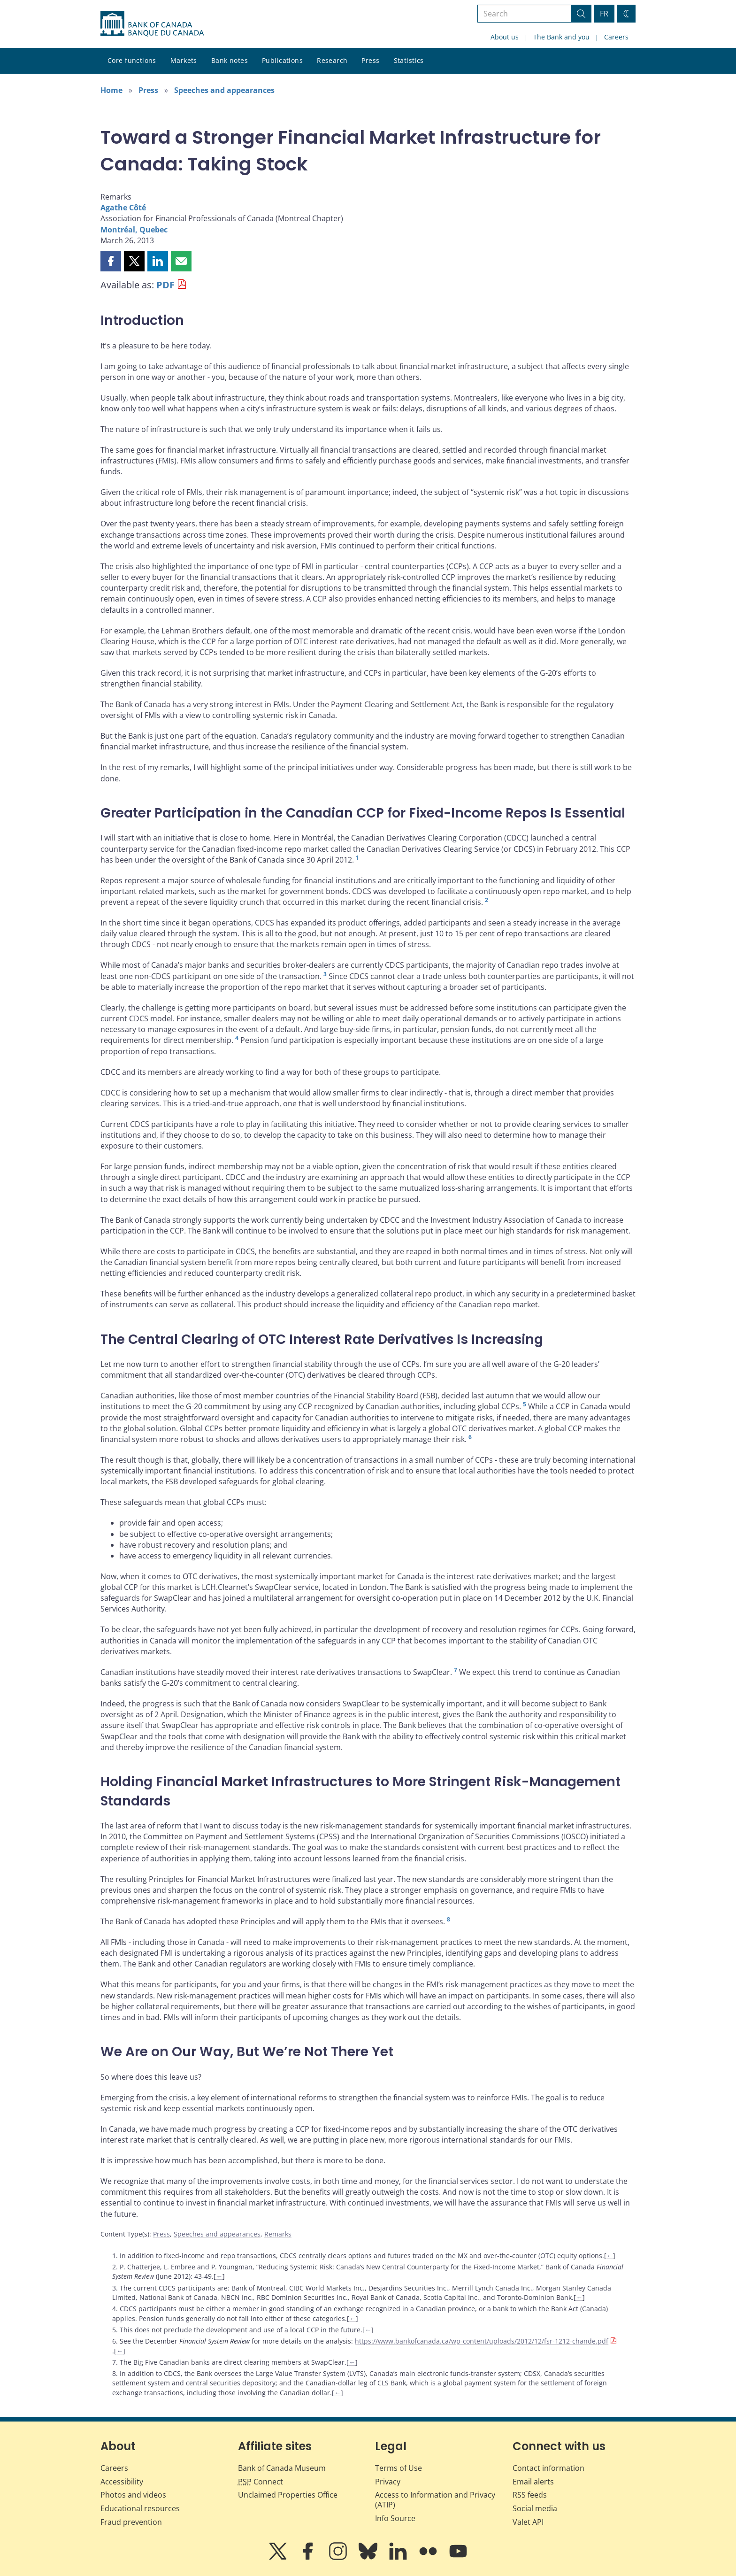 This screenshot has height=2576, width=736. I want to click on https://www.bankofcanada.ca/wp-content/uploads/2012/12/fsr-1212-chande.pdf, so click(481, 2341).